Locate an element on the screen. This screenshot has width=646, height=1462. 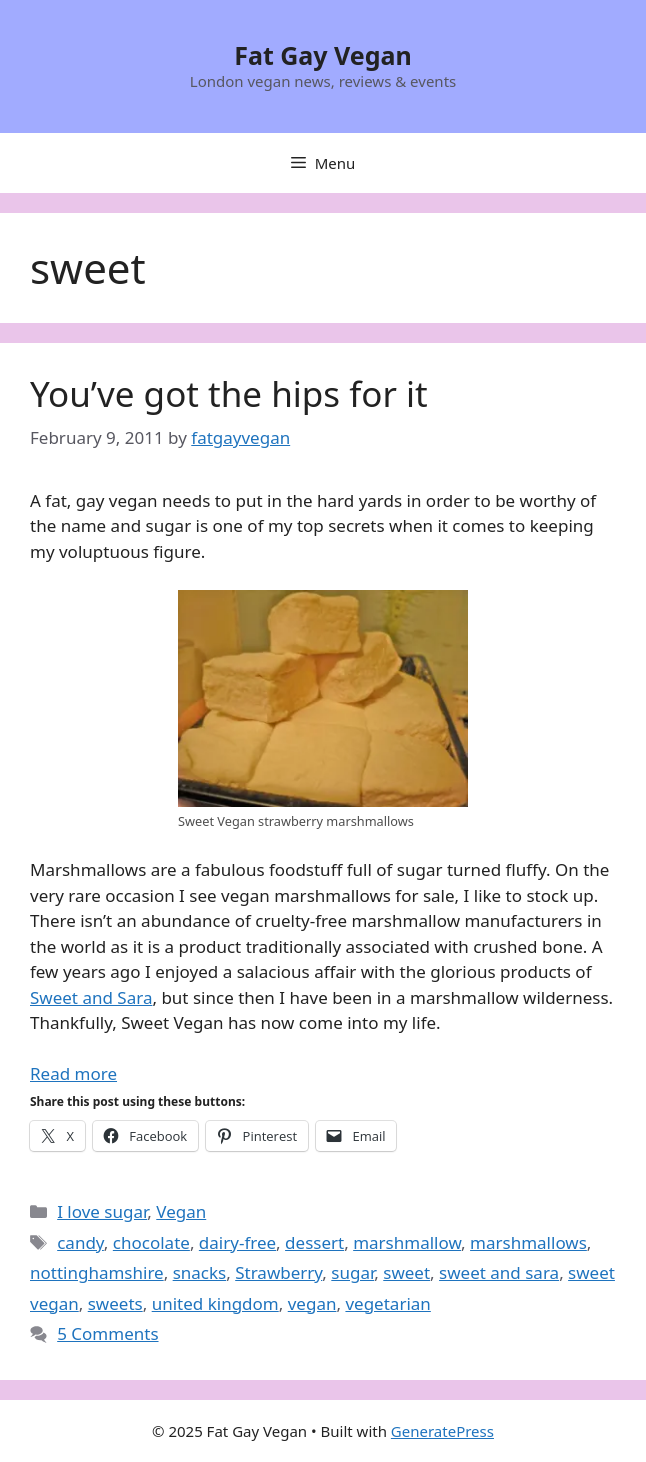
marshmallow is located at coordinates (407, 1242).